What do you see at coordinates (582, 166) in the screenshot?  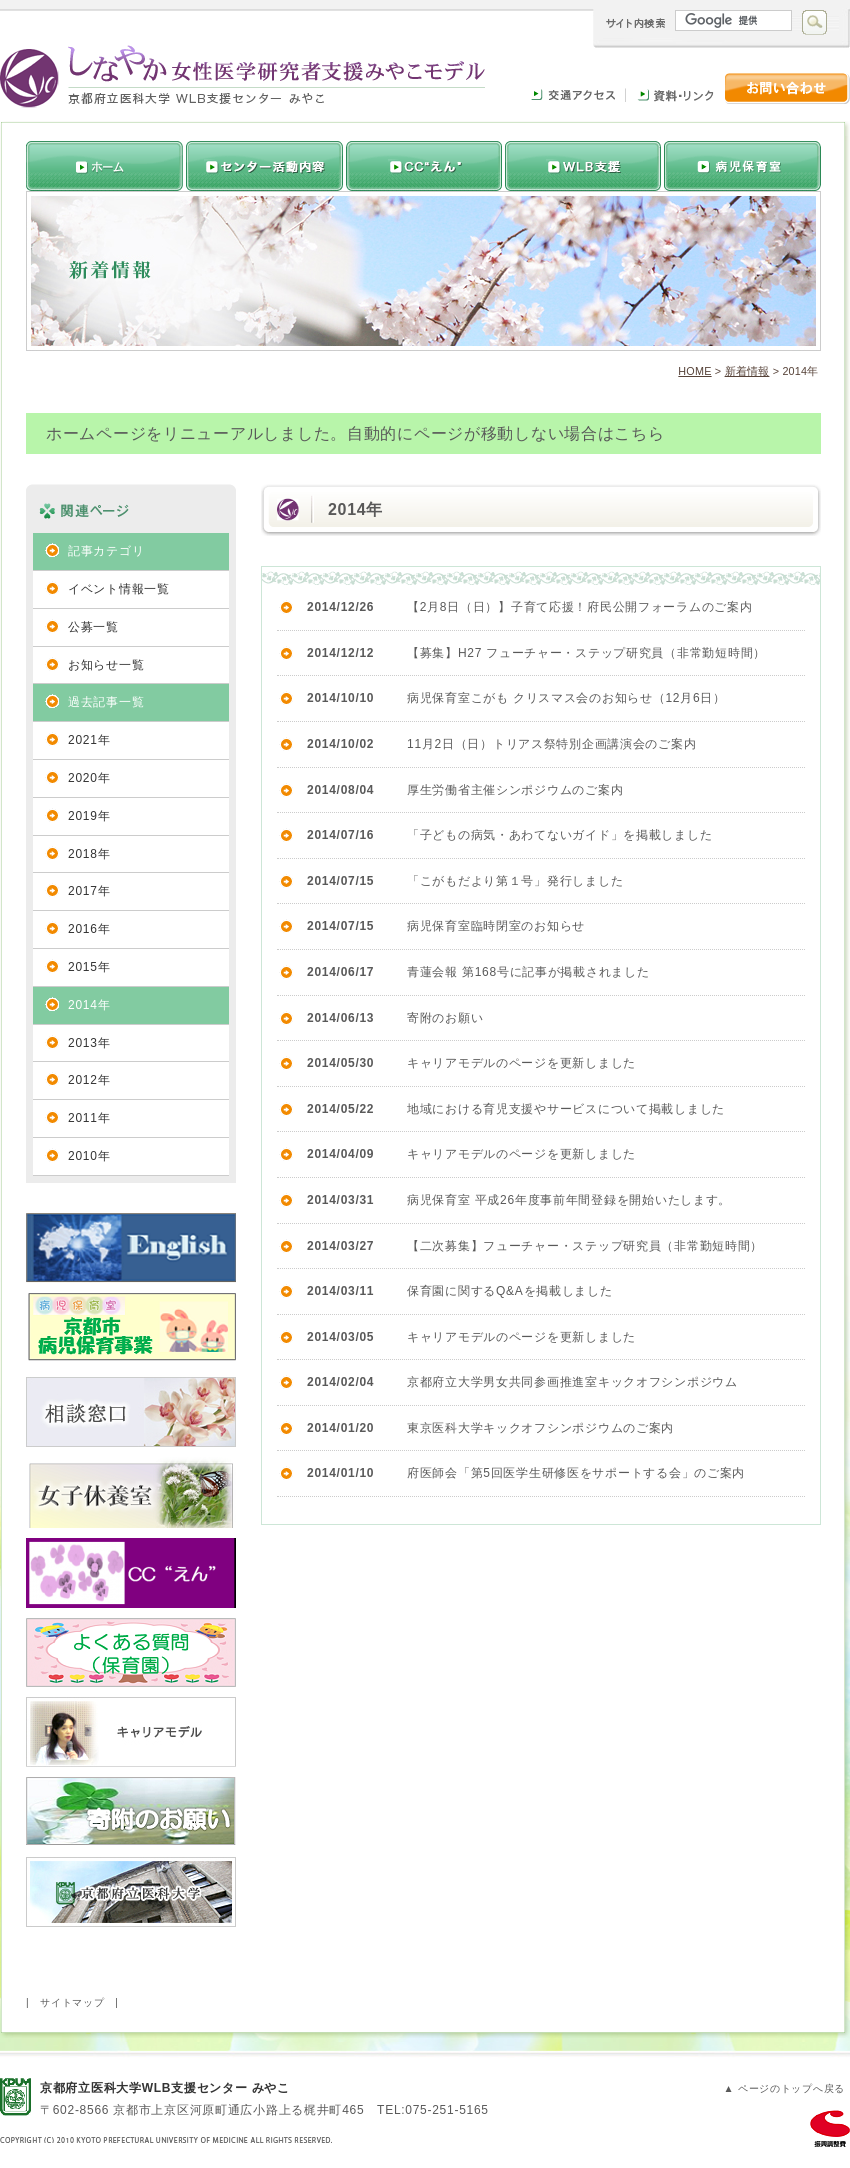 I see `女性研究者支援` at bounding box center [582, 166].